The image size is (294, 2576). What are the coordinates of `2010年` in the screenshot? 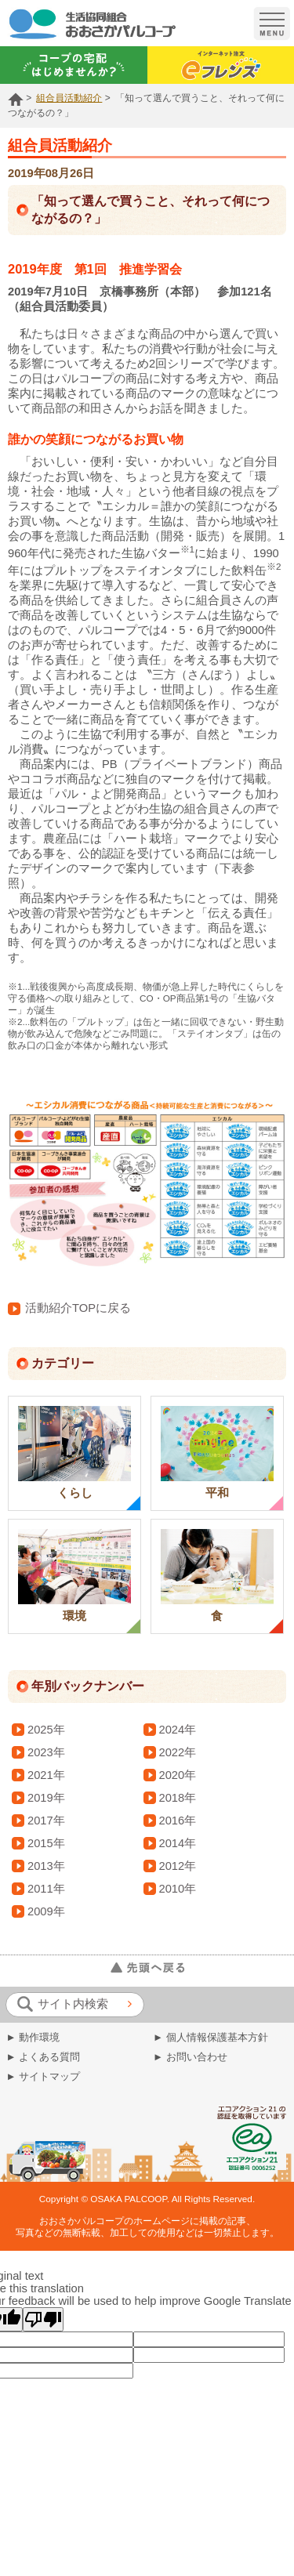 It's located at (178, 1888).